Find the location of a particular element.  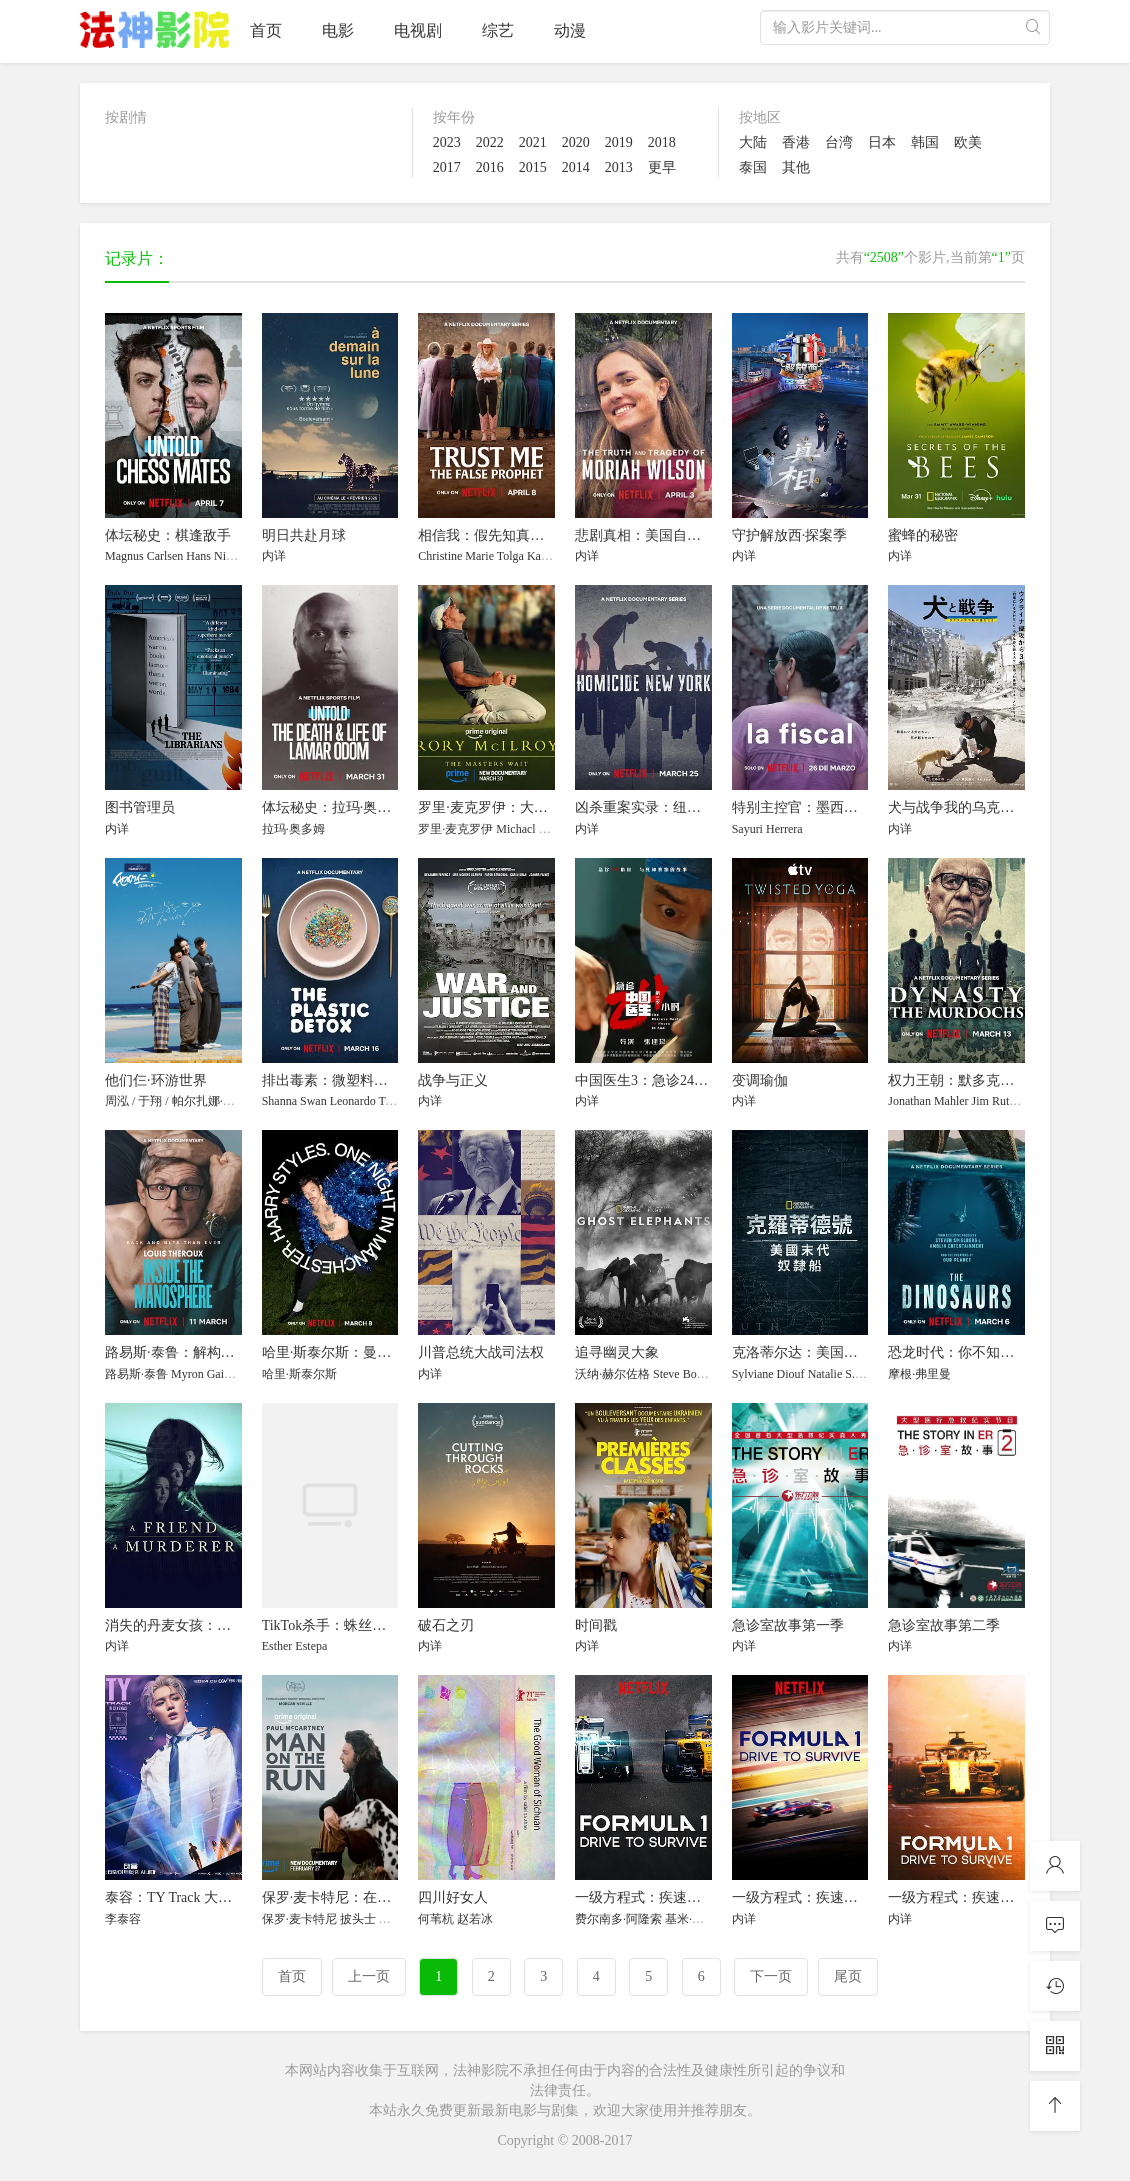

沃纳·赫尔佐格 is located at coordinates (612, 1374).